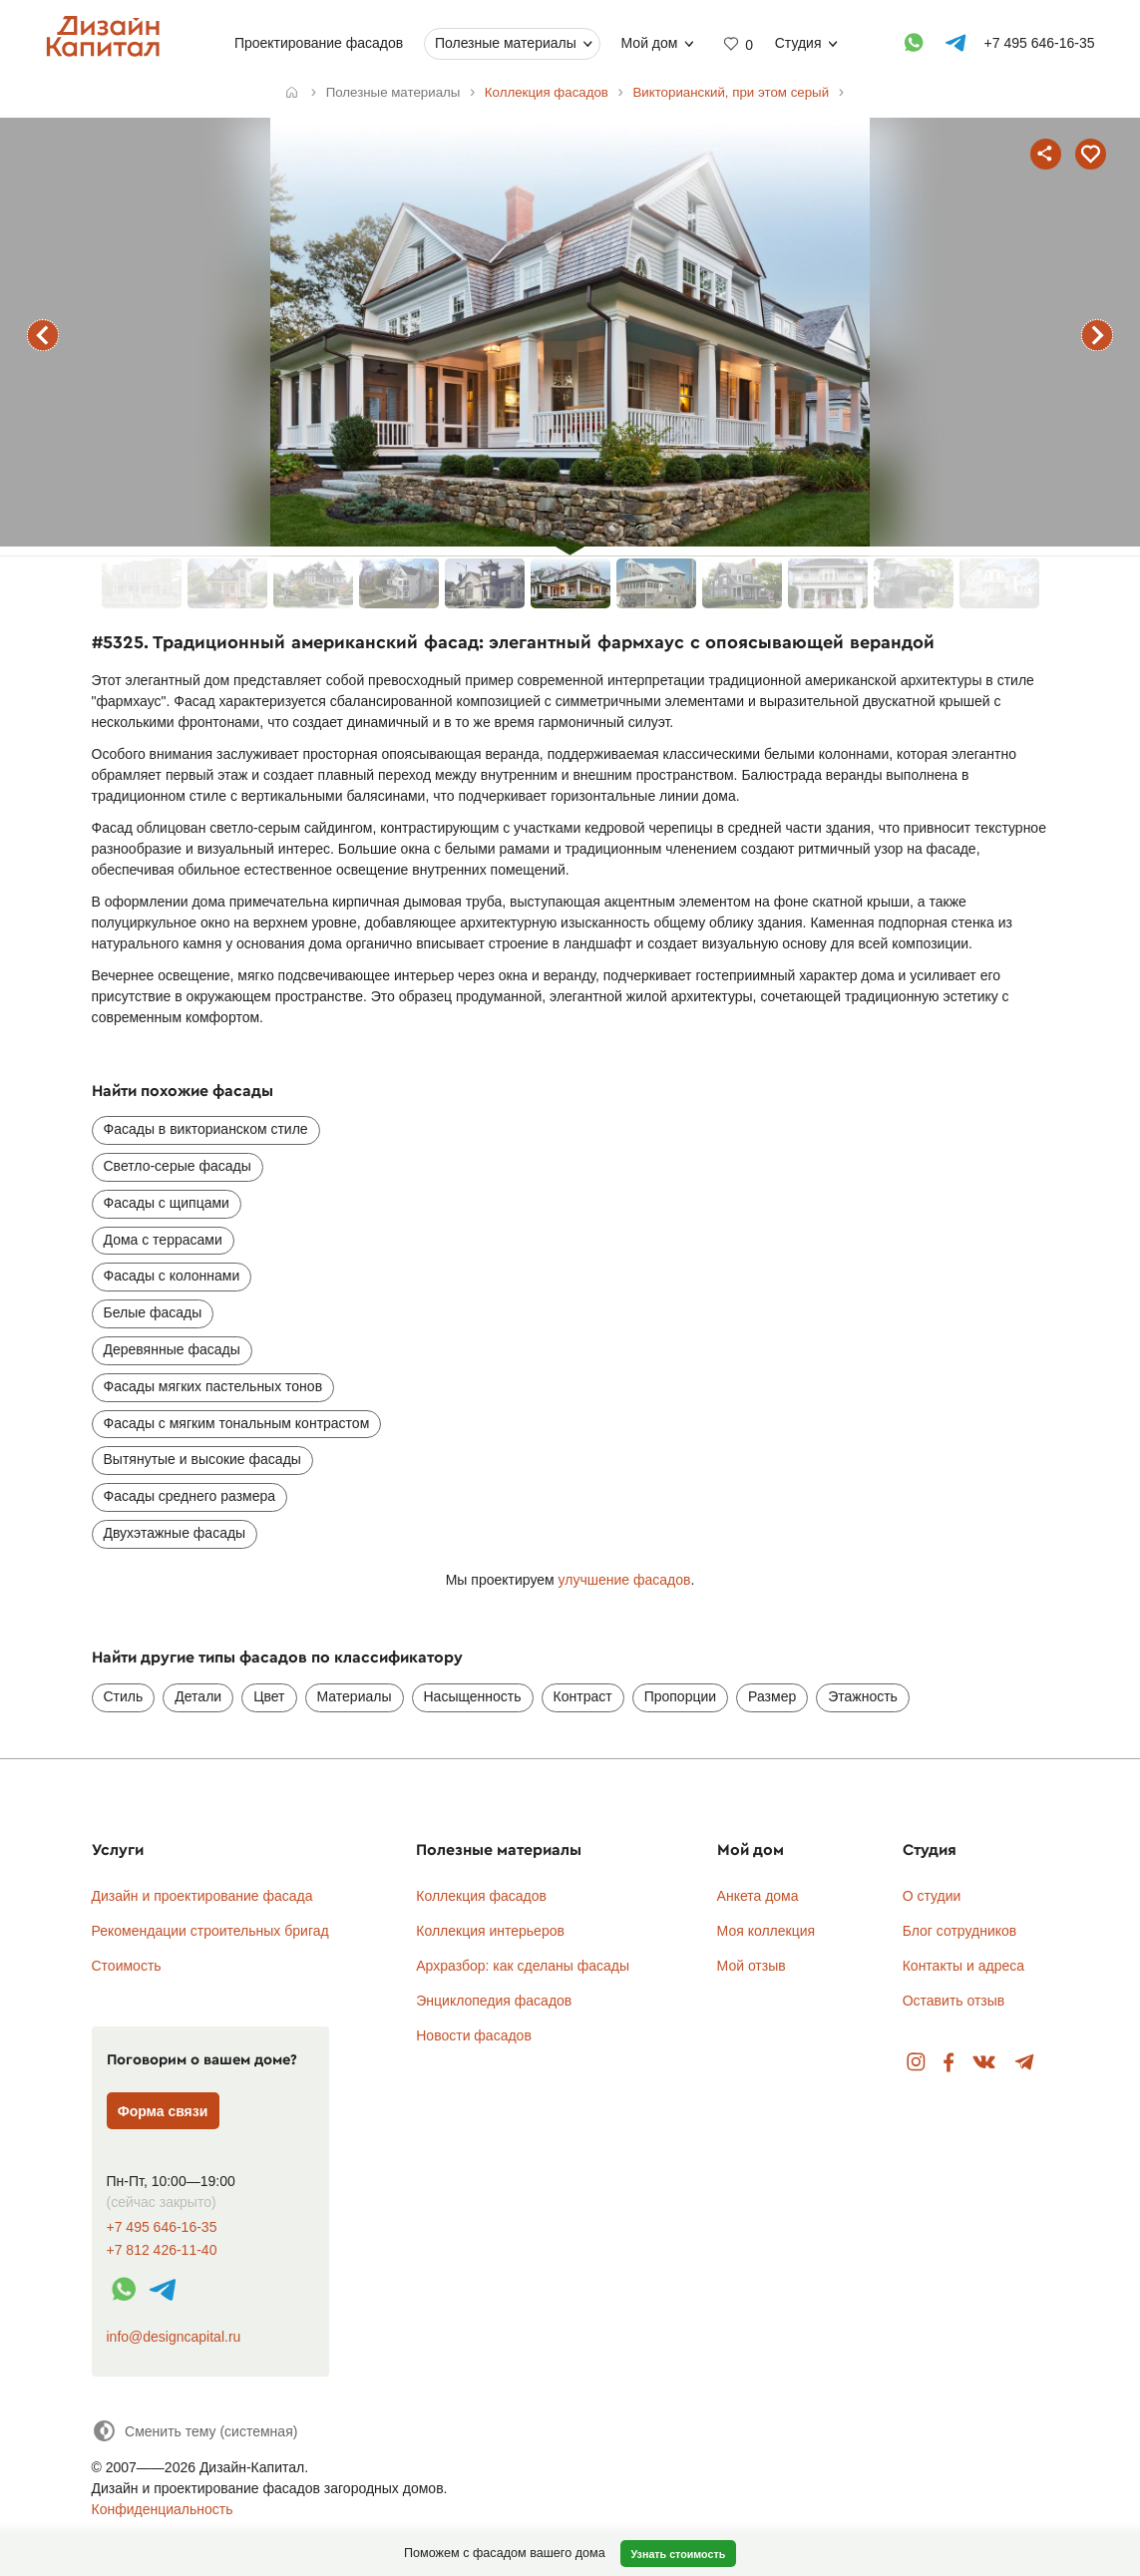 This screenshot has height=2576, width=1140. I want to click on Фасады с щипцами, so click(166, 1203).